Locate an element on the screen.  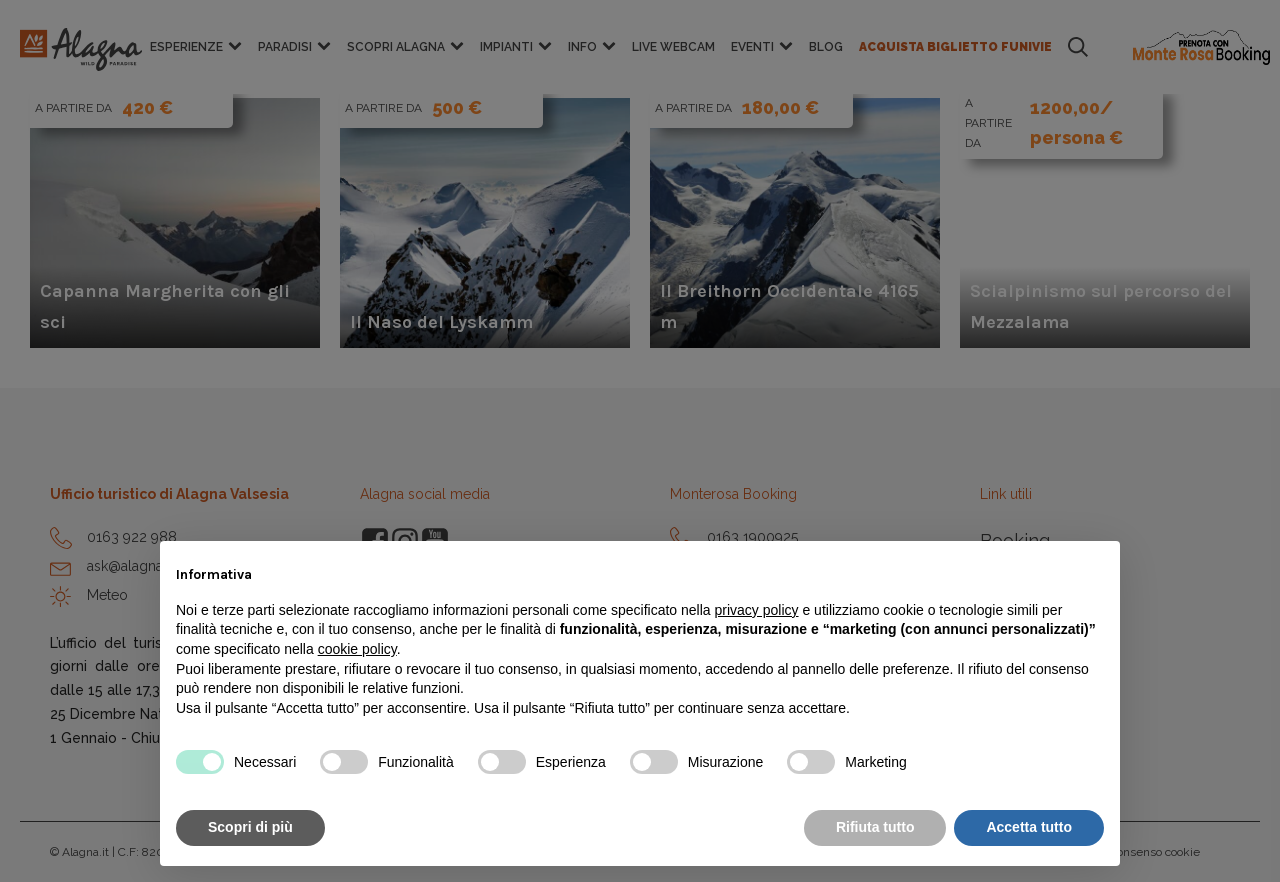
Accetta tutto [button] is located at coordinates (1029, 827).